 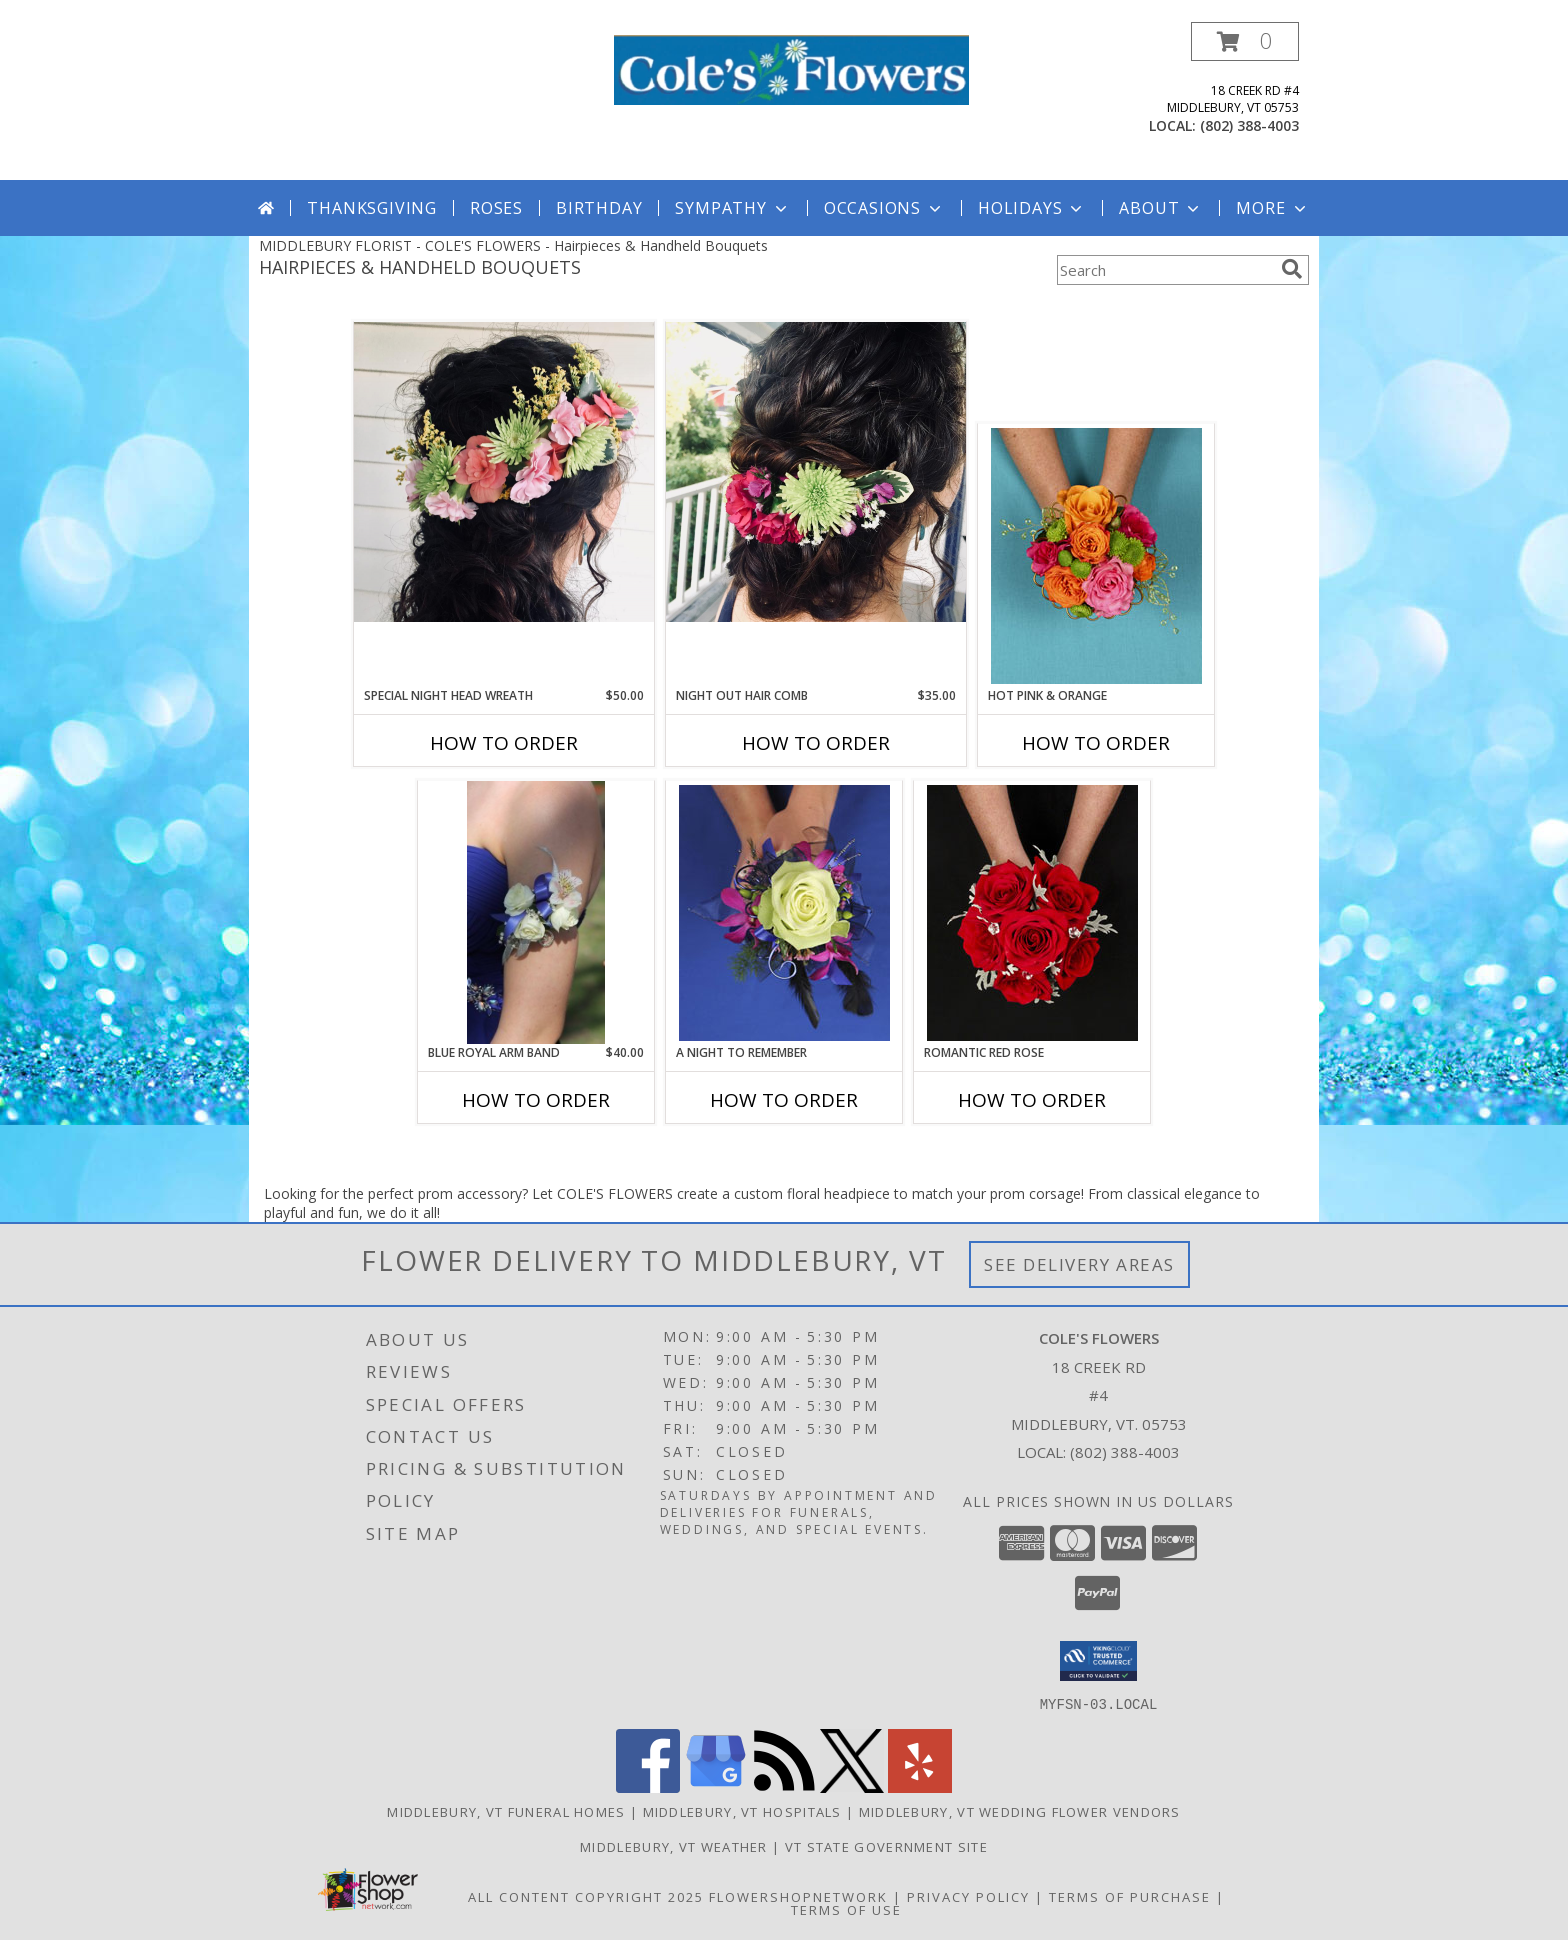 I want to click on All Content Copyright 2025 [Open Flower shop network terms of use in new window], so click(x=586, y=1896).